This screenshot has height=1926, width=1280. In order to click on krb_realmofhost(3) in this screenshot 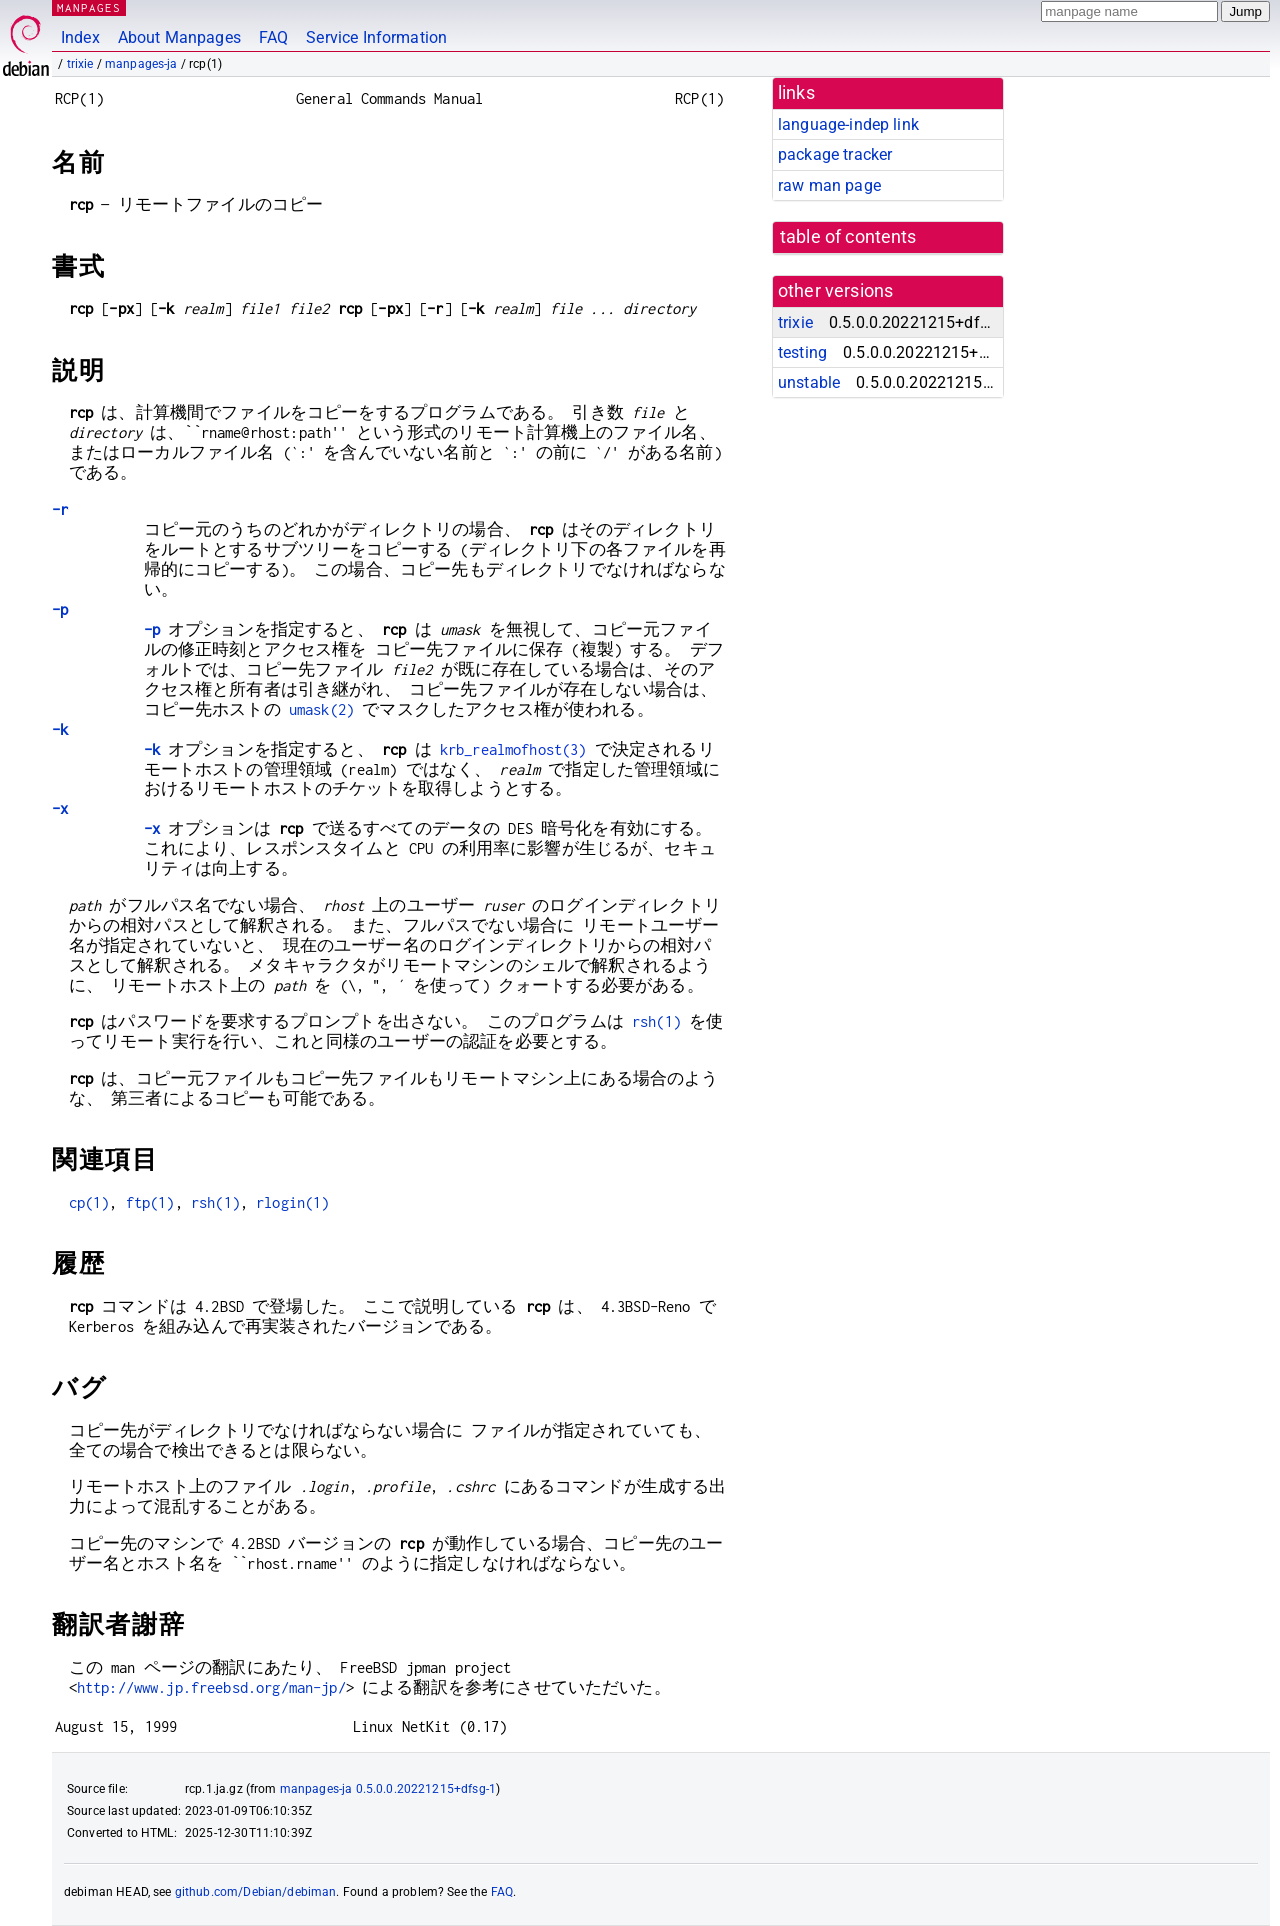, I will do `click(513, 749)`.